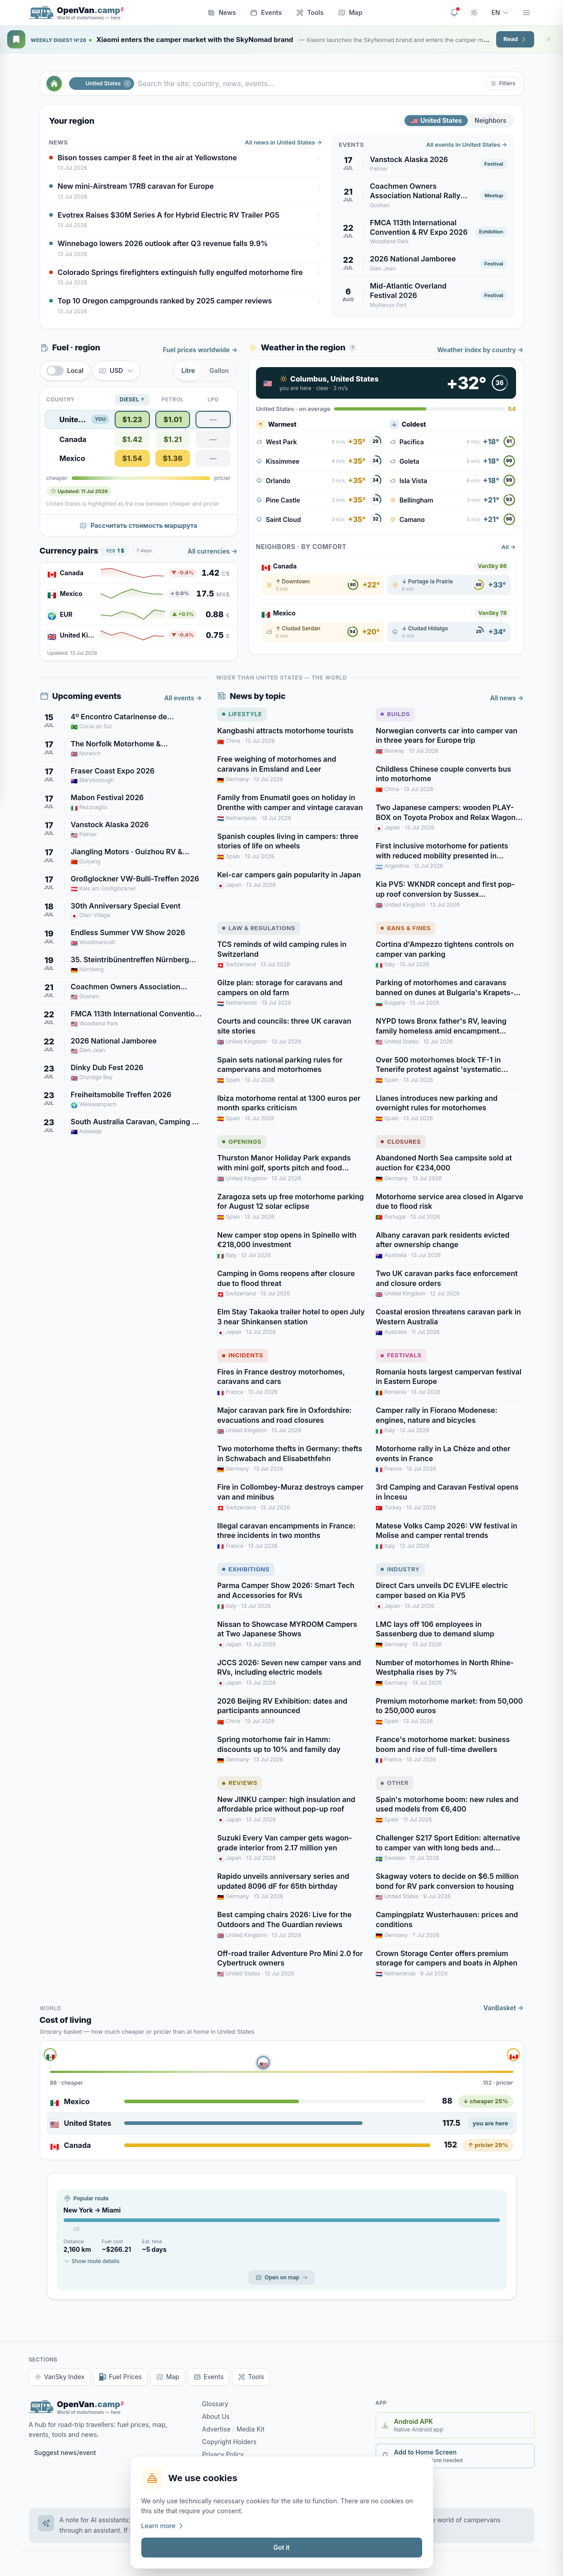 Image resolution: width=563 pixels, height=2576 pixels. What do you see at coordinates (188, 370) in the screenshot?
I see `Litre` at bounding box center [188, 370].